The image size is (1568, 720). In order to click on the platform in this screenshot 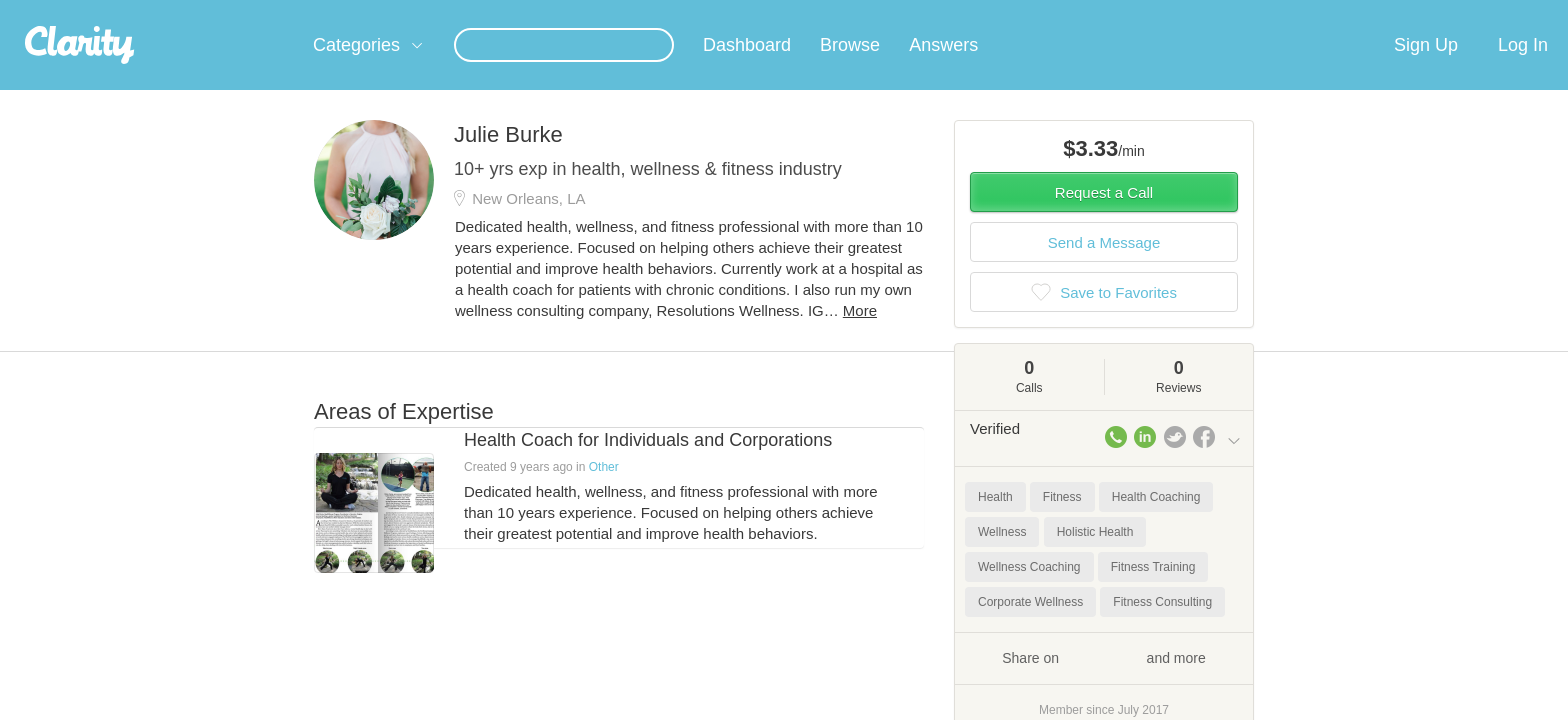, I will do `click(283, 11)`.